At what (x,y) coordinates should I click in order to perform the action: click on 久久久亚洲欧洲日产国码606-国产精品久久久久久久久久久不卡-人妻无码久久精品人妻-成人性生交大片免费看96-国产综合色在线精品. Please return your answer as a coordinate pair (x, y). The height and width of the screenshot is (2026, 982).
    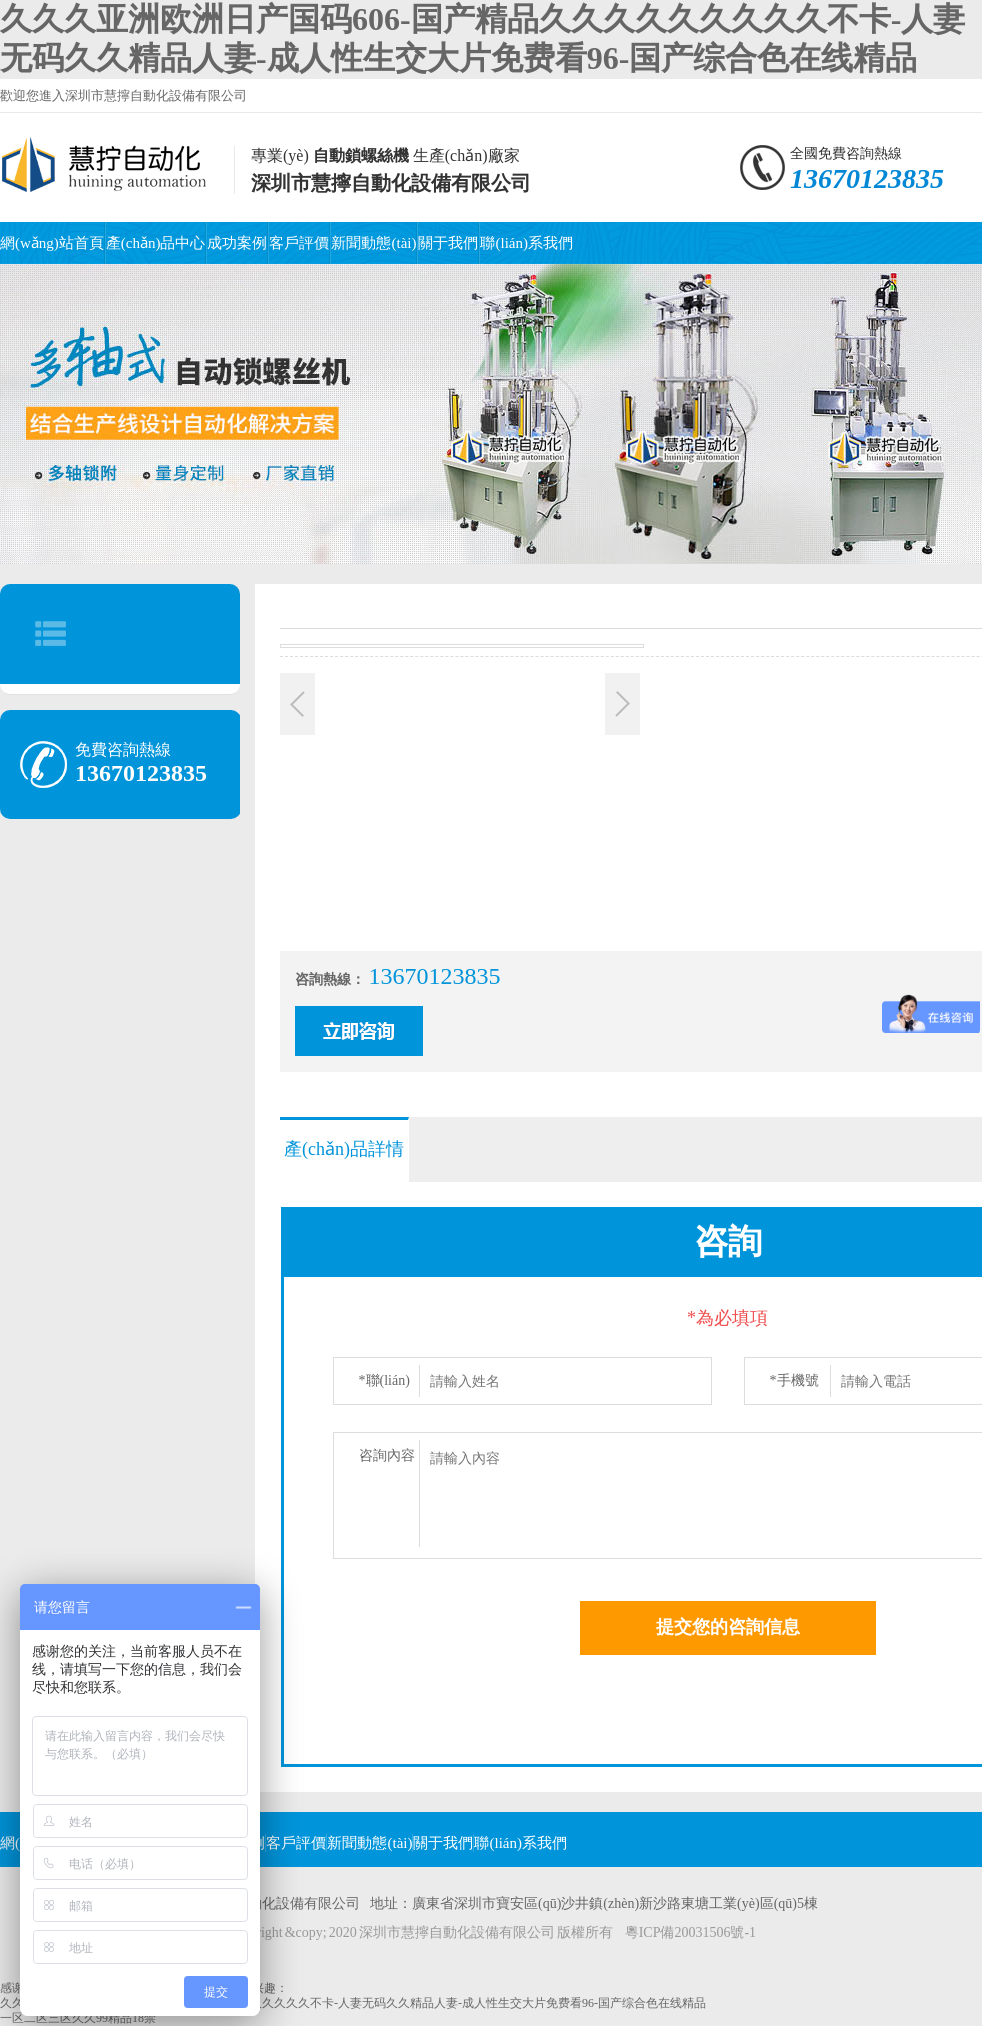
    Looking at the image, I should click on (353, 2003).